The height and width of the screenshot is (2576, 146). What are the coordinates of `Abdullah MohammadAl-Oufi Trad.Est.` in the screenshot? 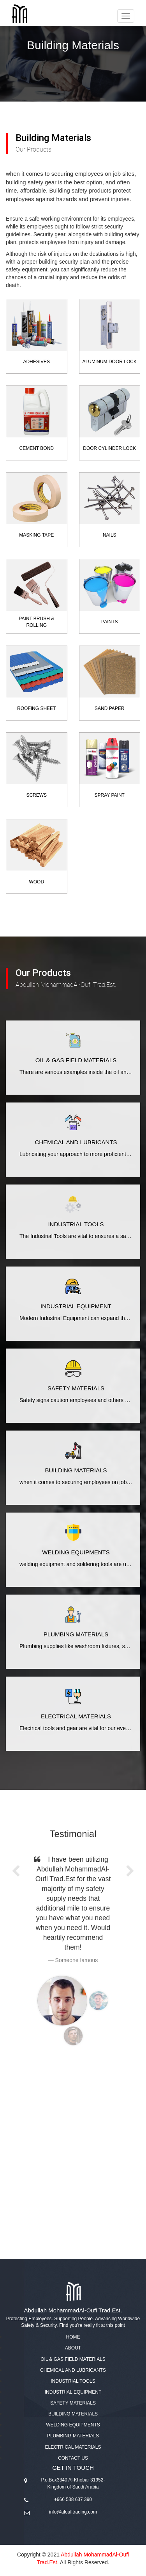 It's located at (73, 2310).